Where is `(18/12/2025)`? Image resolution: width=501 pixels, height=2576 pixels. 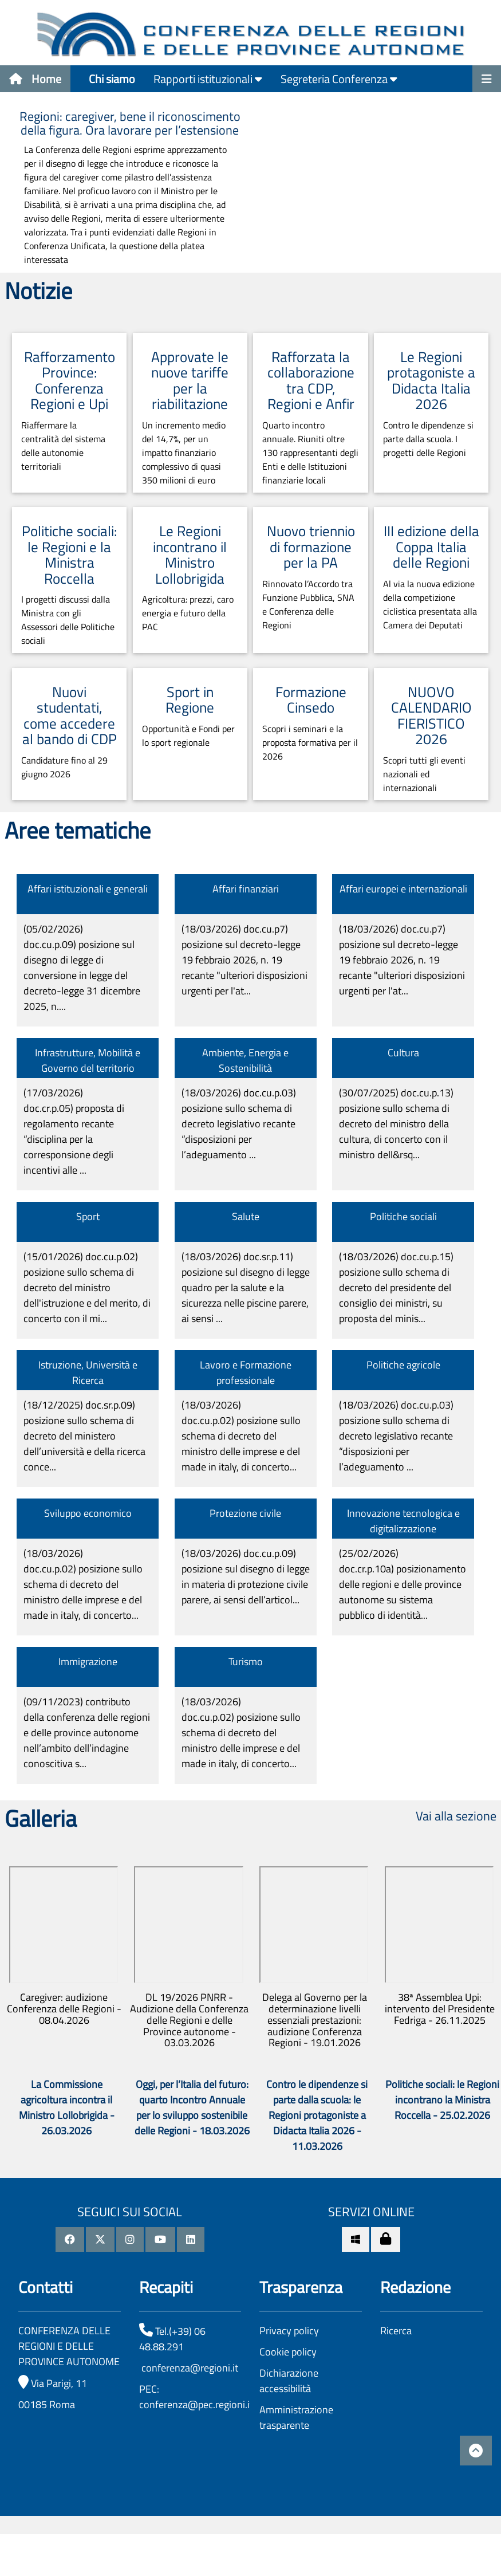
(18/12/2025) is located at coordinates (84, 1435).